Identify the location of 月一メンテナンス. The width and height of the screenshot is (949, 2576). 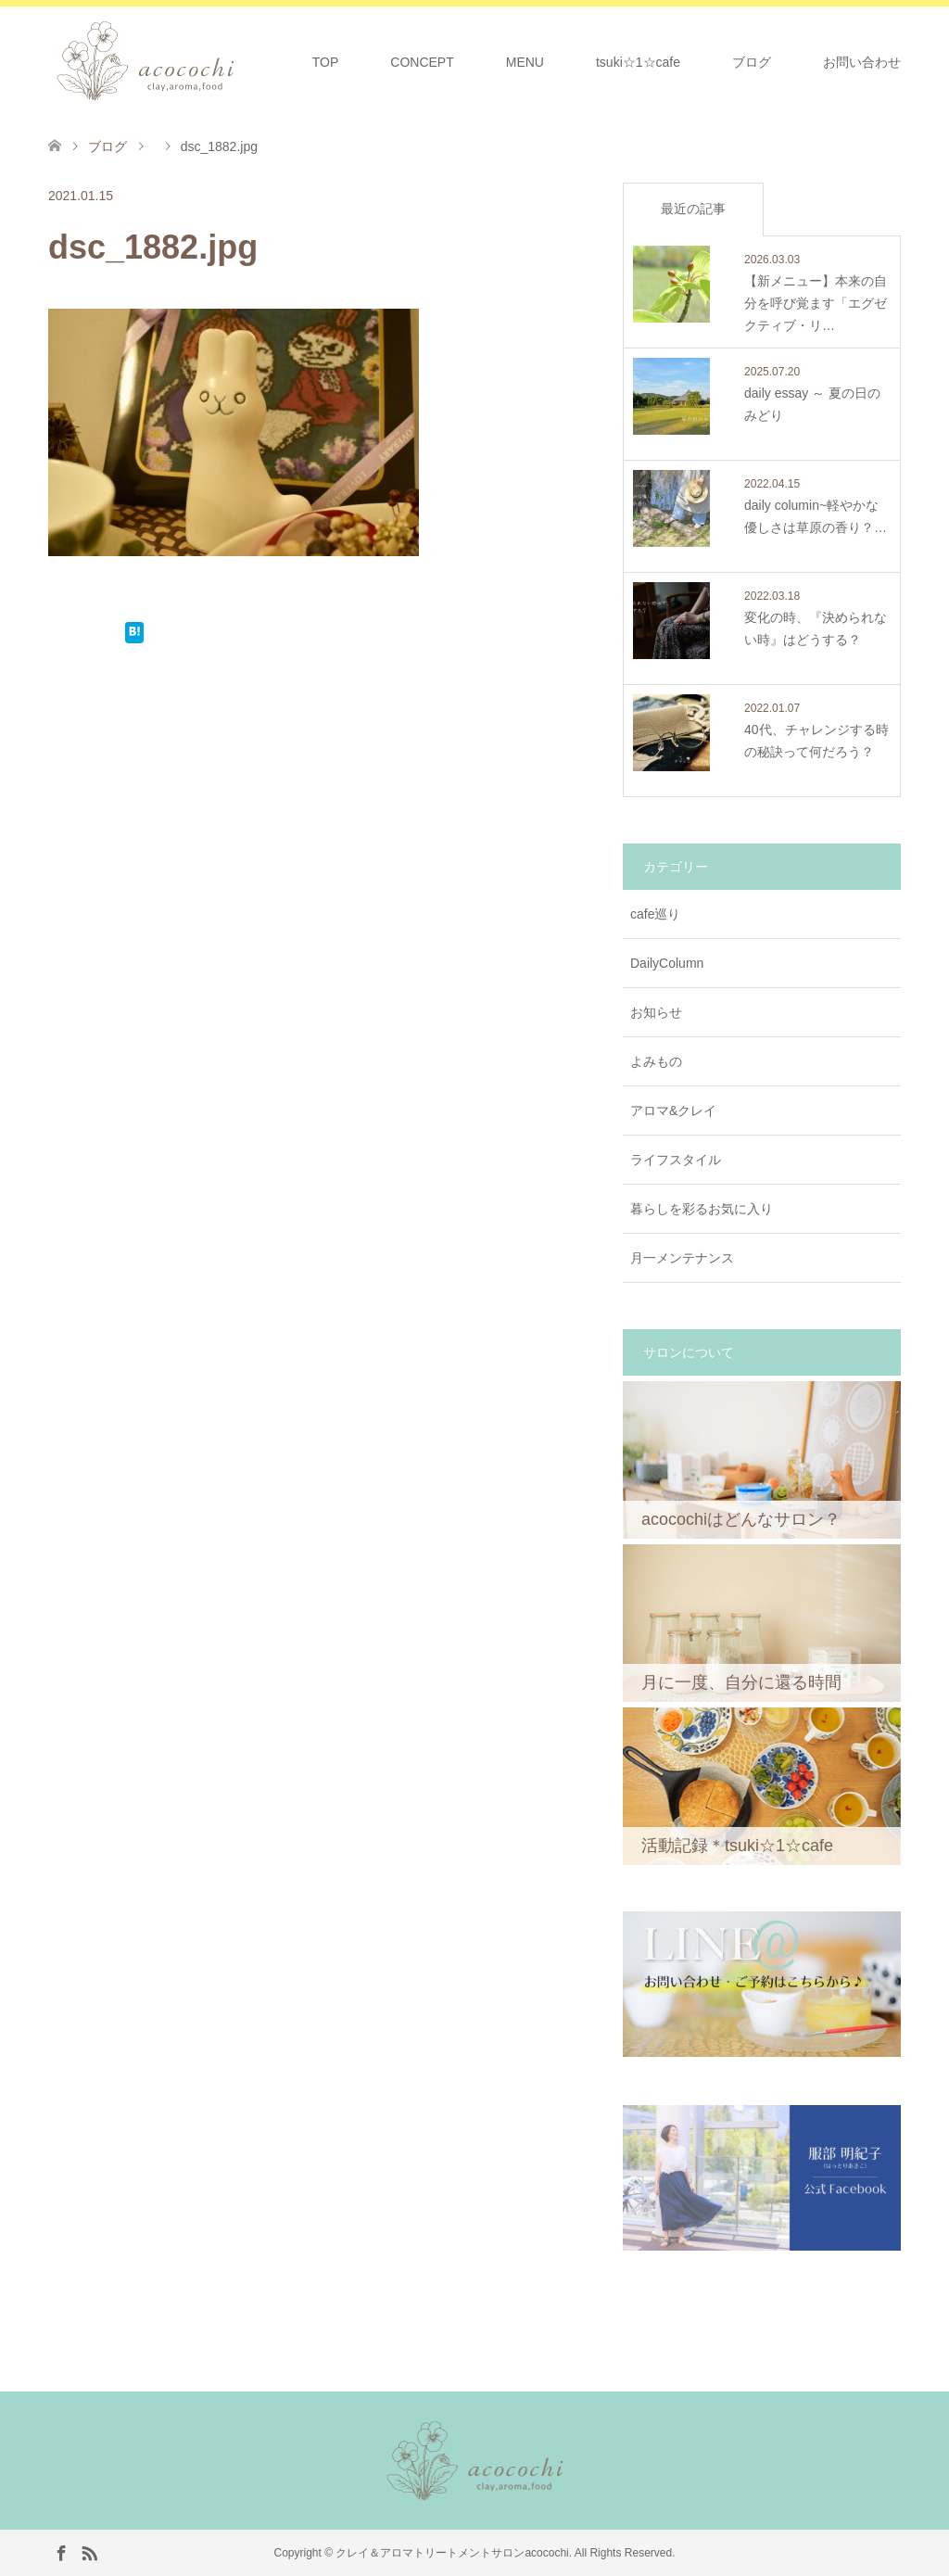
(682, 1257).